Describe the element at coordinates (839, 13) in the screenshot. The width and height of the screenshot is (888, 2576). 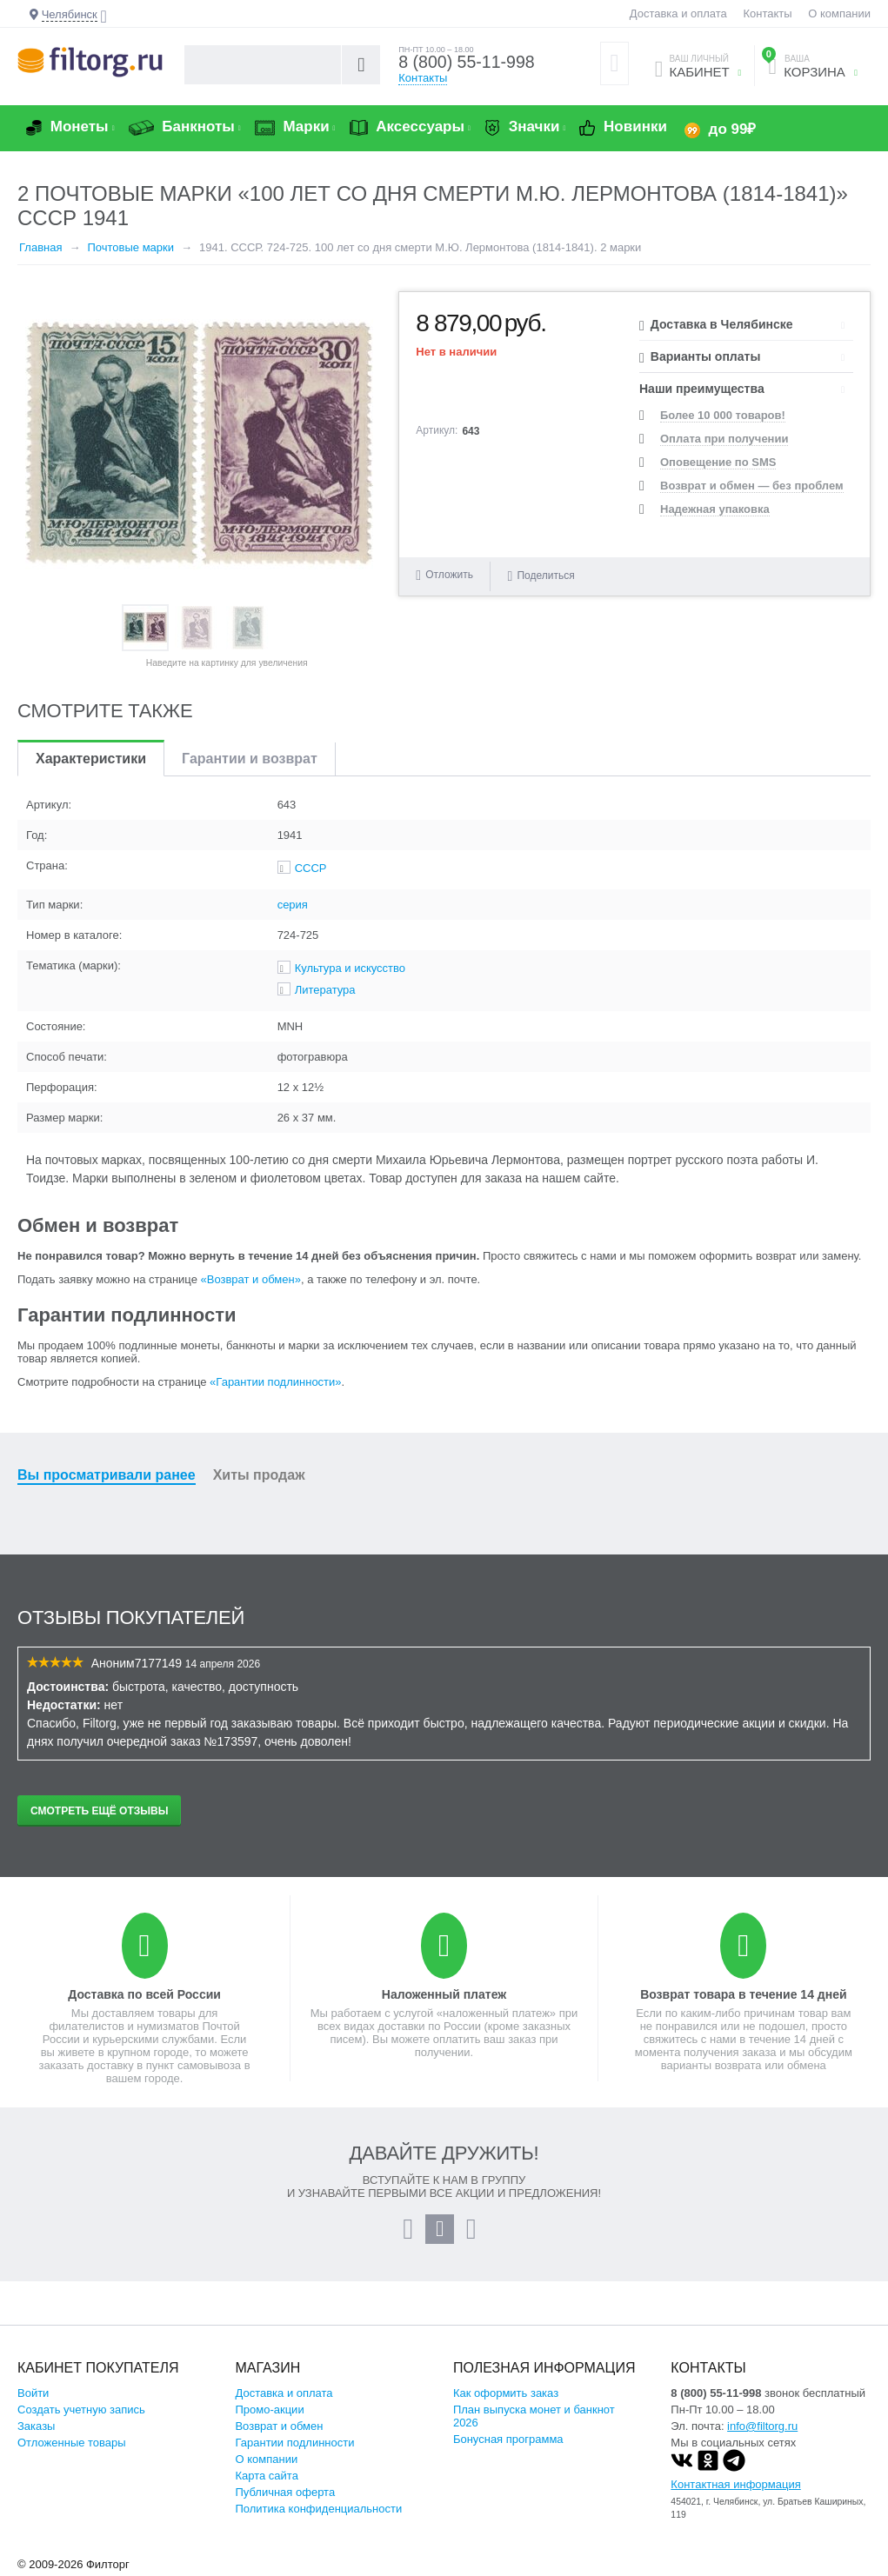
I see `О компании` at that location.